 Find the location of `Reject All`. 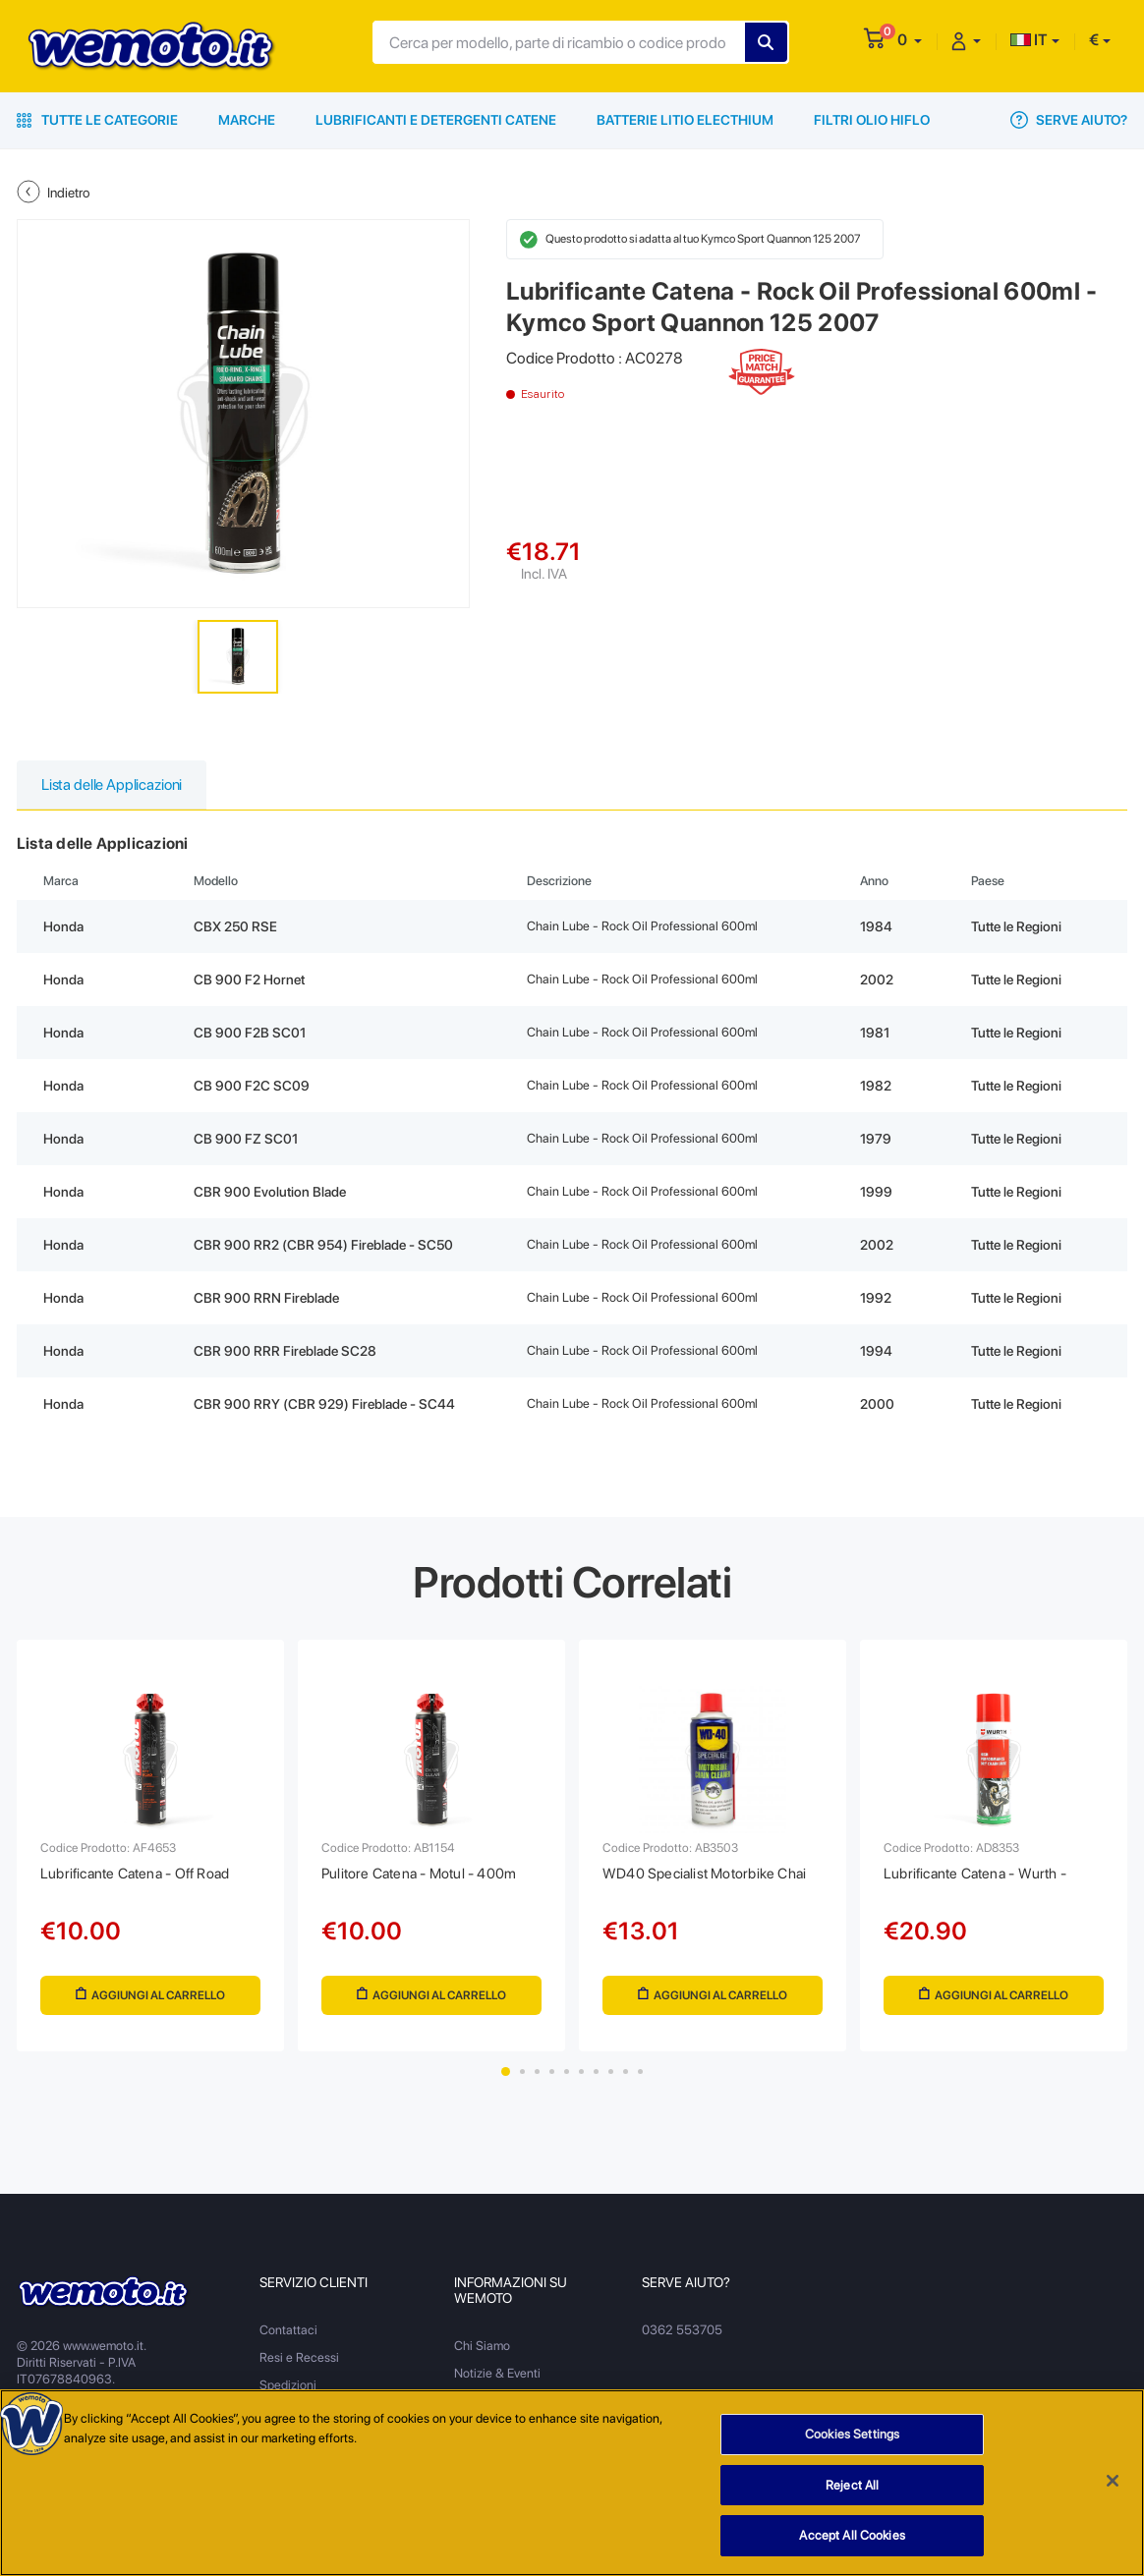

Reject All is located at coordinates (852, 2486).